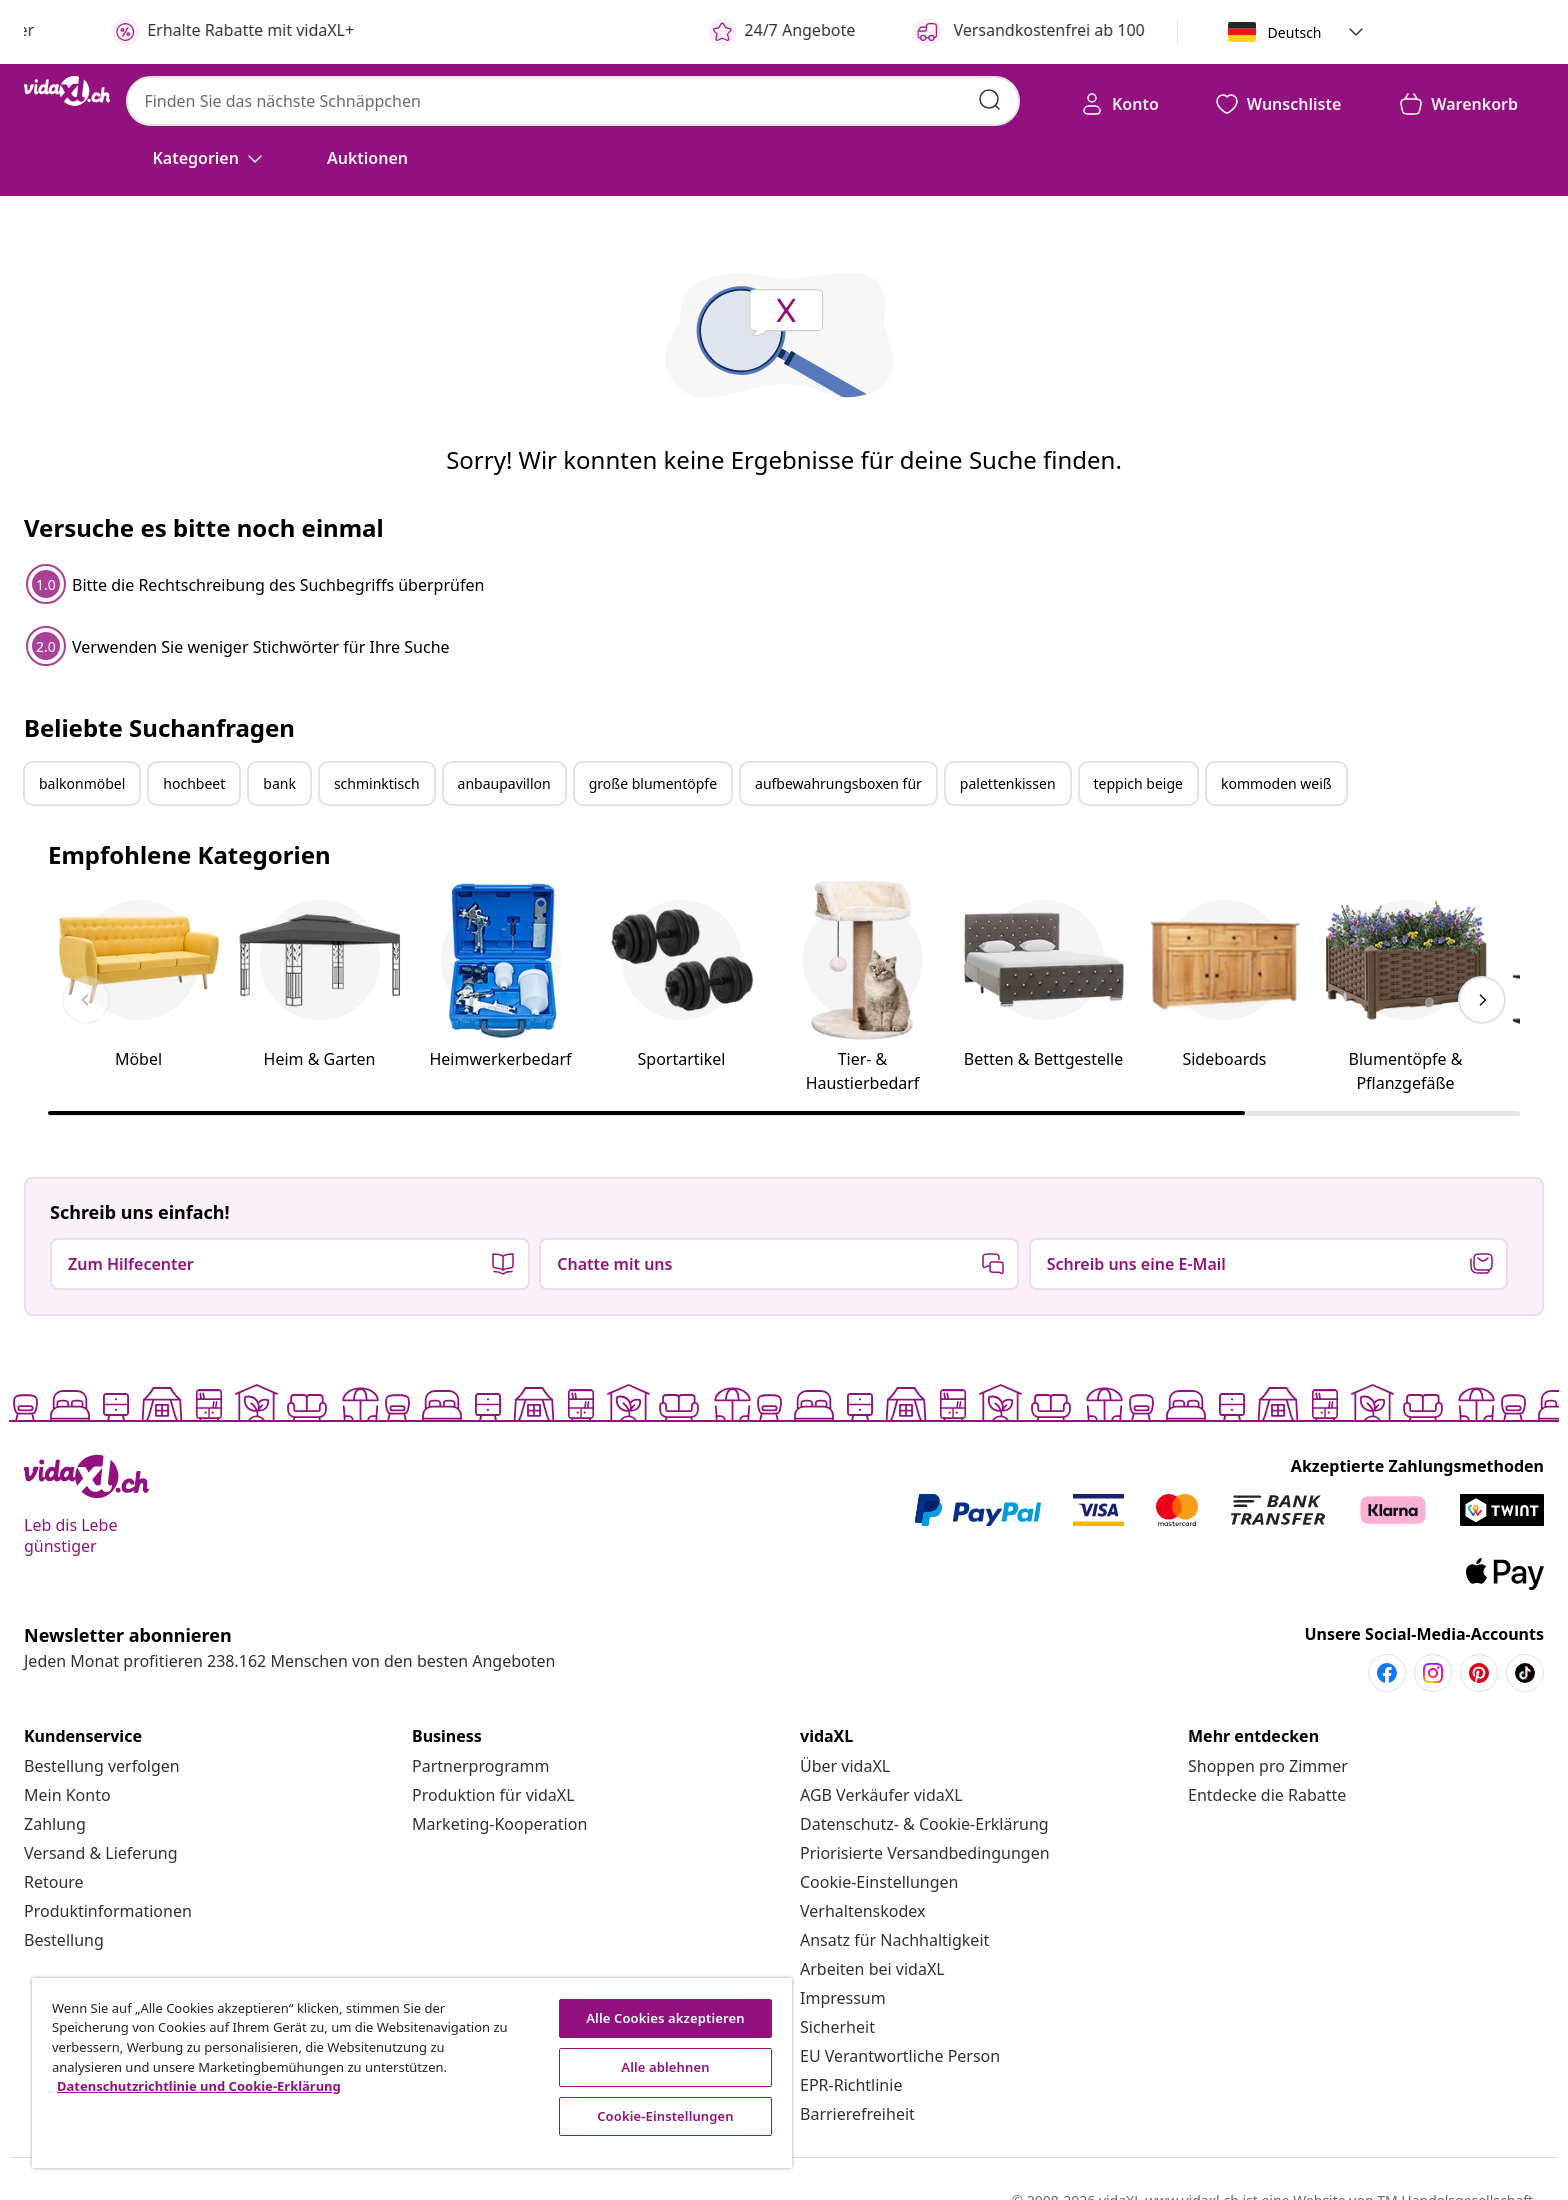 The width and height of the screenshot is (1568, 2200). I want to click on [Suchbegriffe eingeben], so click(990, 100).